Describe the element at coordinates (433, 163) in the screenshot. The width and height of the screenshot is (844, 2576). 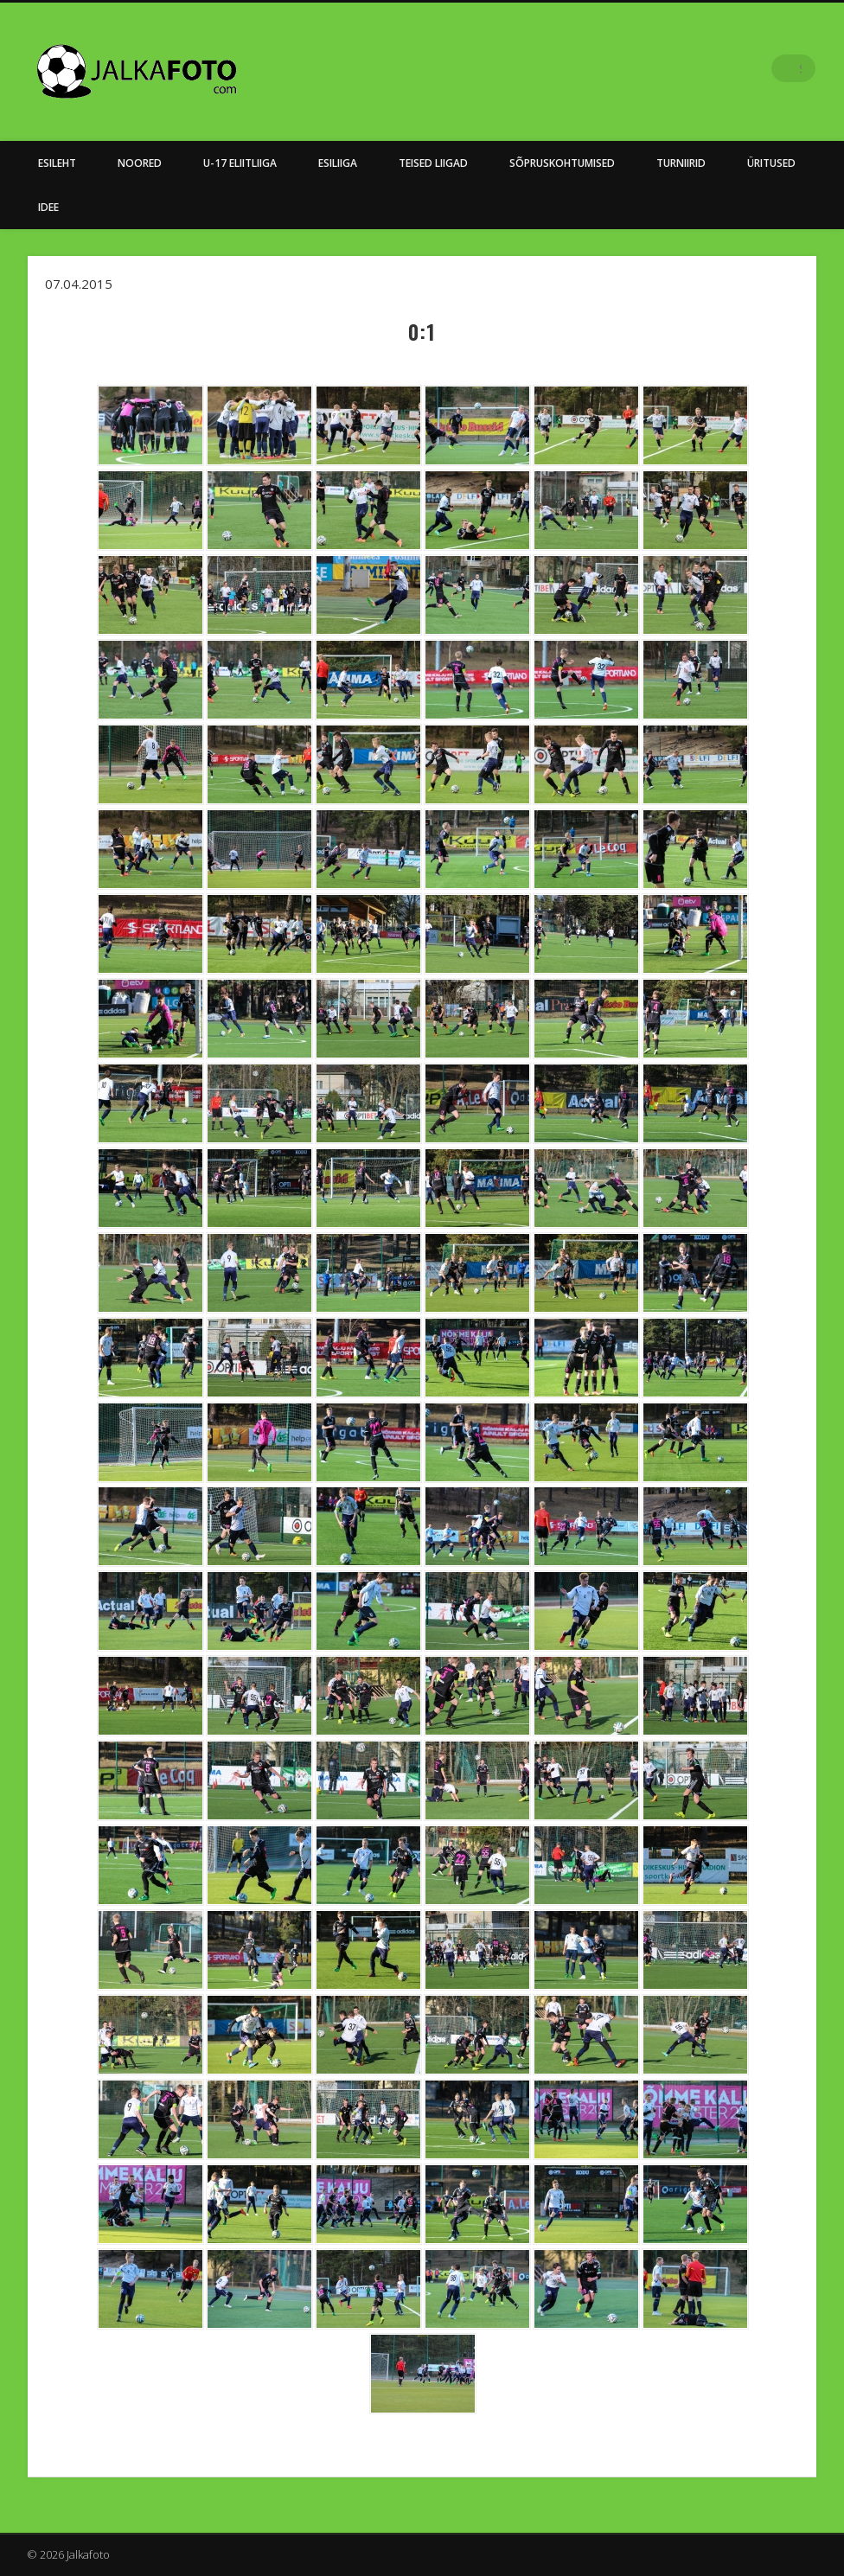
I see `Teised Liigad` at that location.